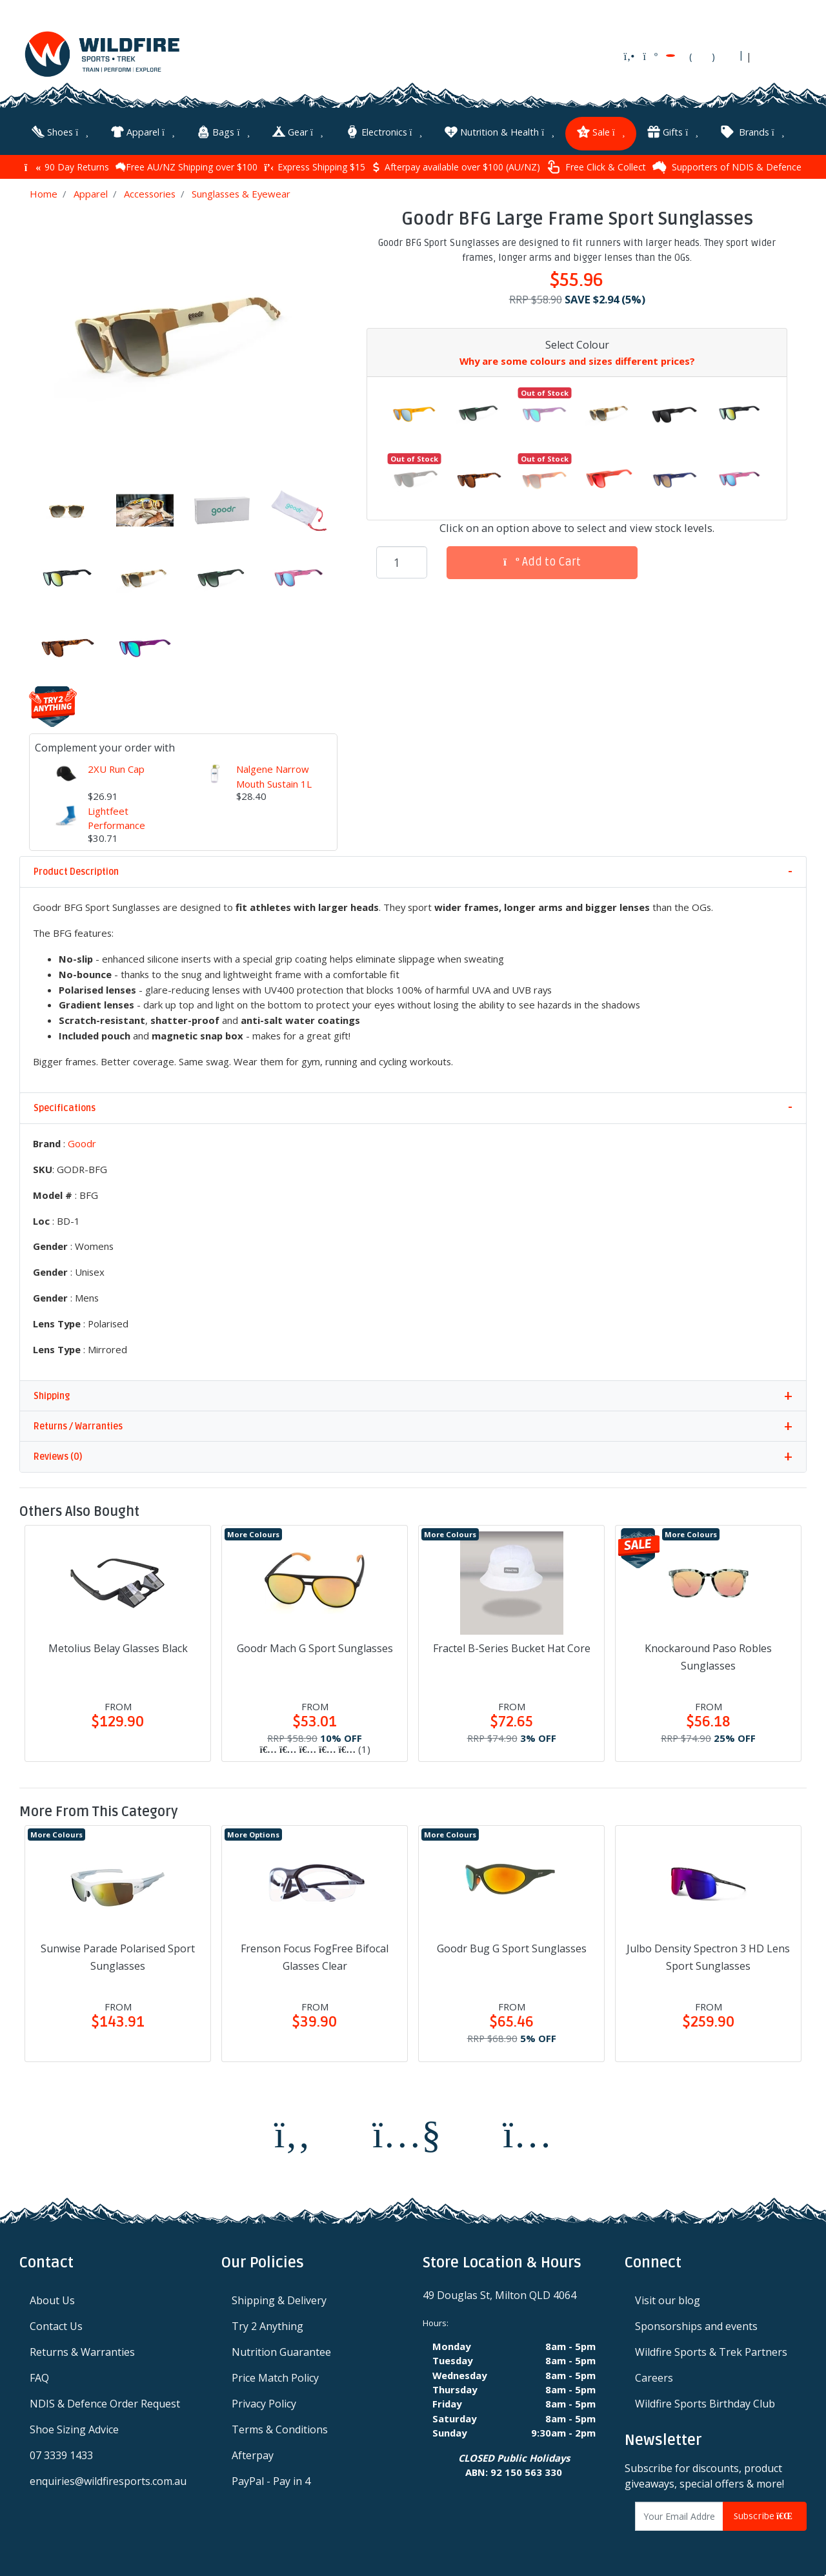 This screenshot has width=826, height=2576. I want to click on Terms & Conditions, so click(280, 2428).